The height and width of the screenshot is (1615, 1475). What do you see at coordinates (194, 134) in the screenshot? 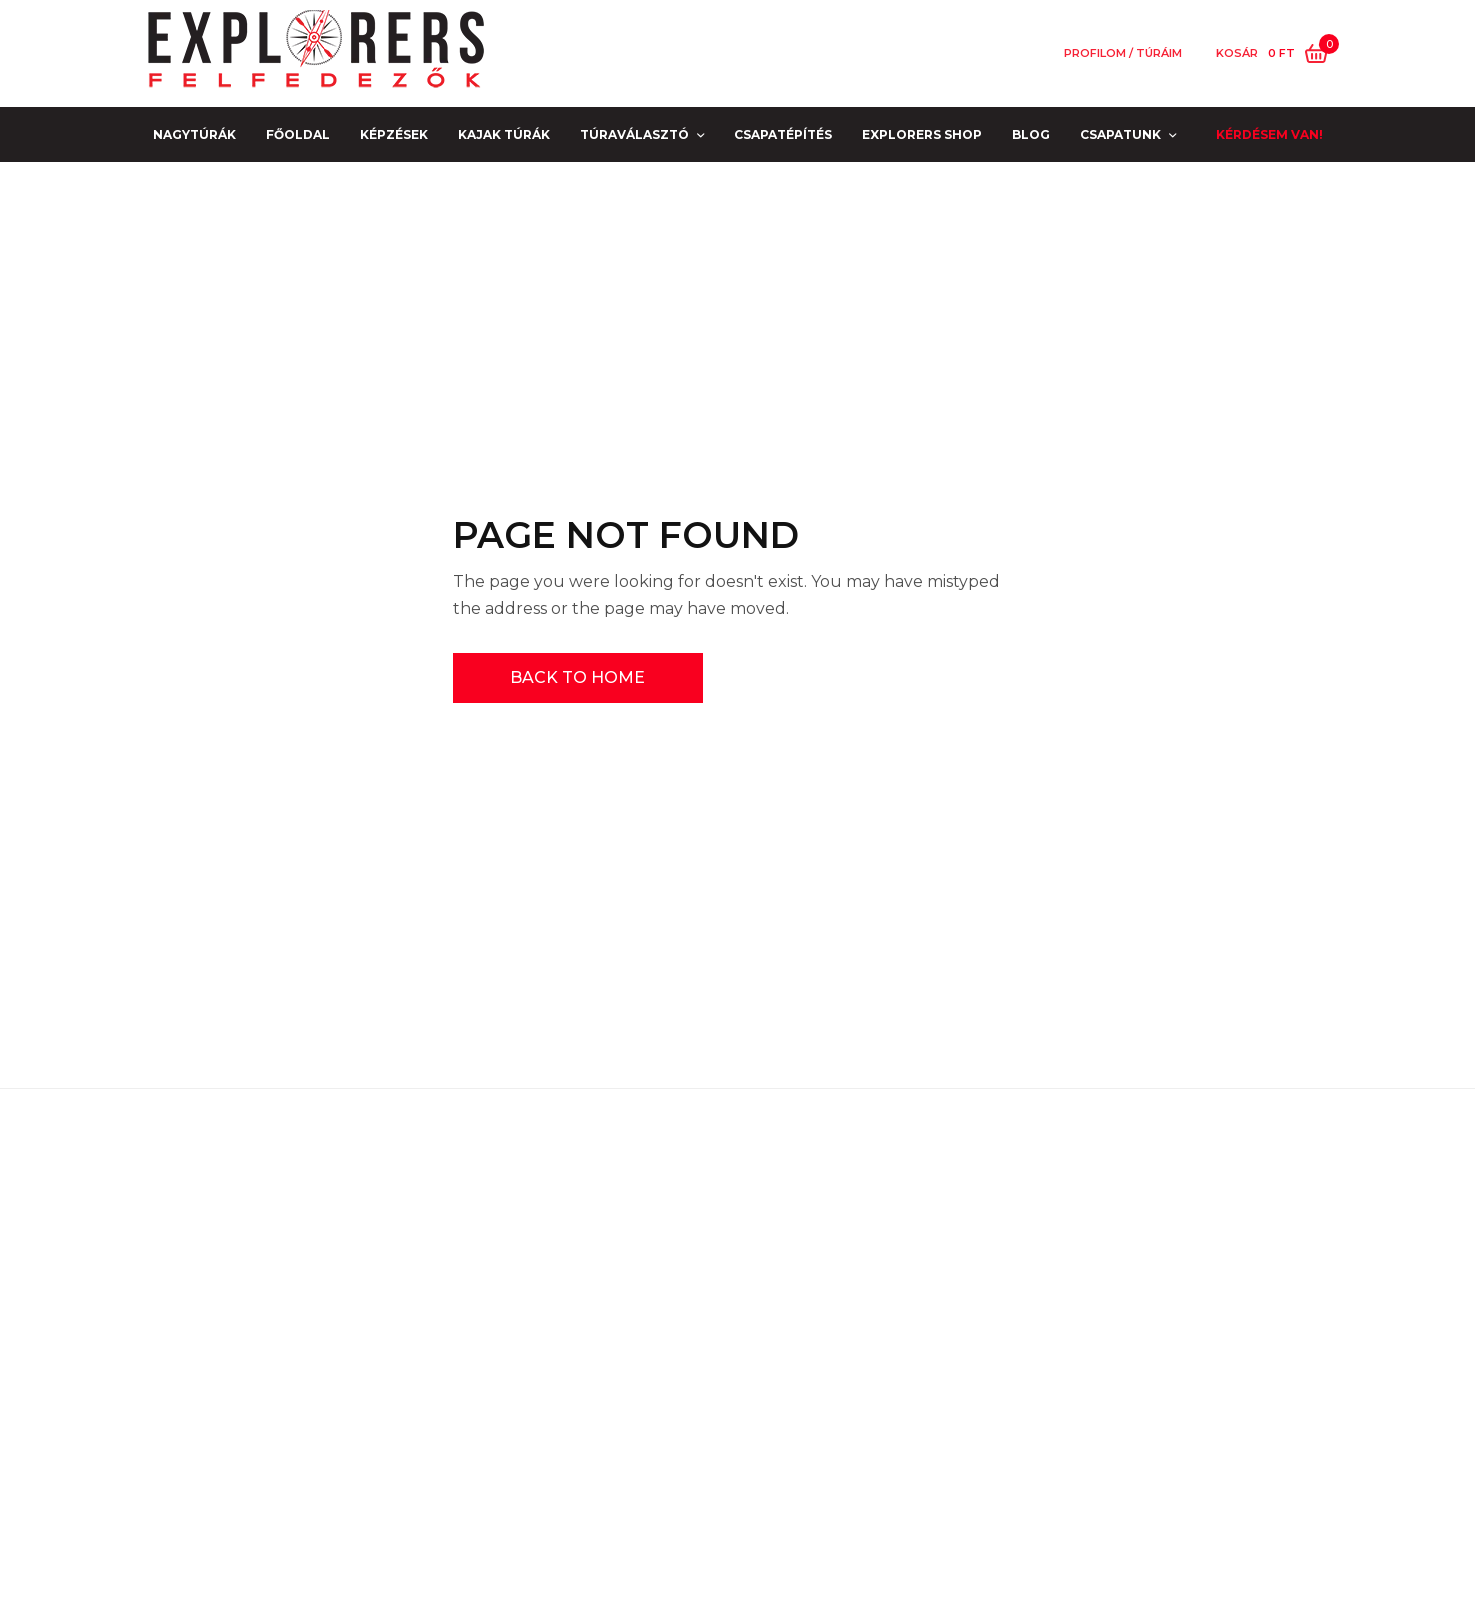
I see `NAGYTÚRÁK` at bounding box center [194, 134].